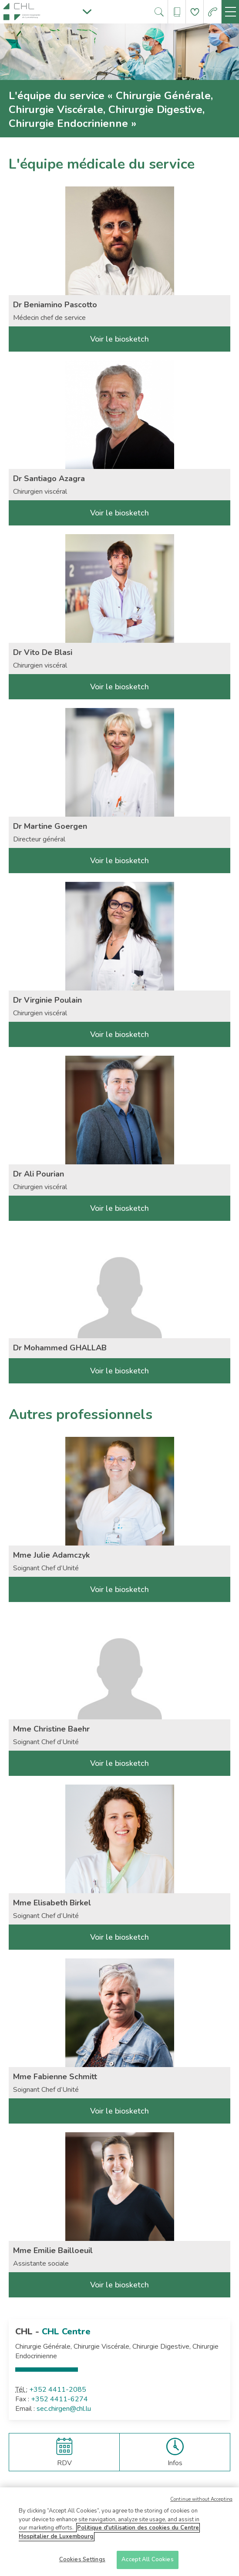 Image resolution: width=239 pixels, height=2576 pixels. Describe the element at coordinates (57, 2389) in the screenshot. I see `+352 4411-2085` at that location.